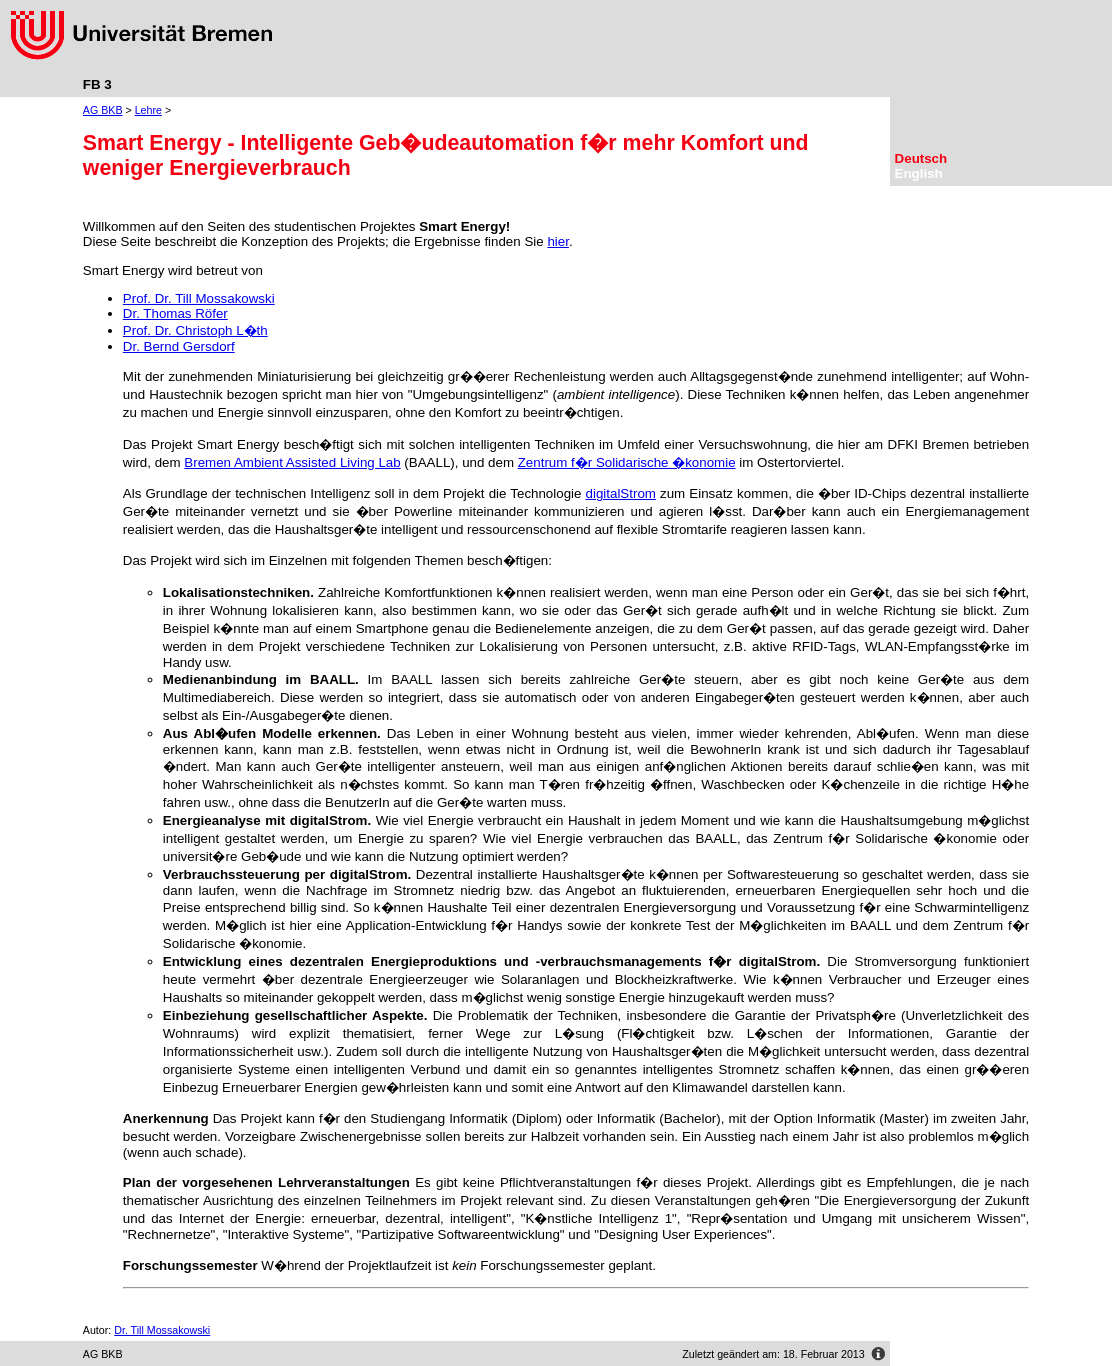 This screenshot has height=1366, width=1112. Describe the element at coordinates (148, 110) in the screenshot. I see `Lehre` at that location.